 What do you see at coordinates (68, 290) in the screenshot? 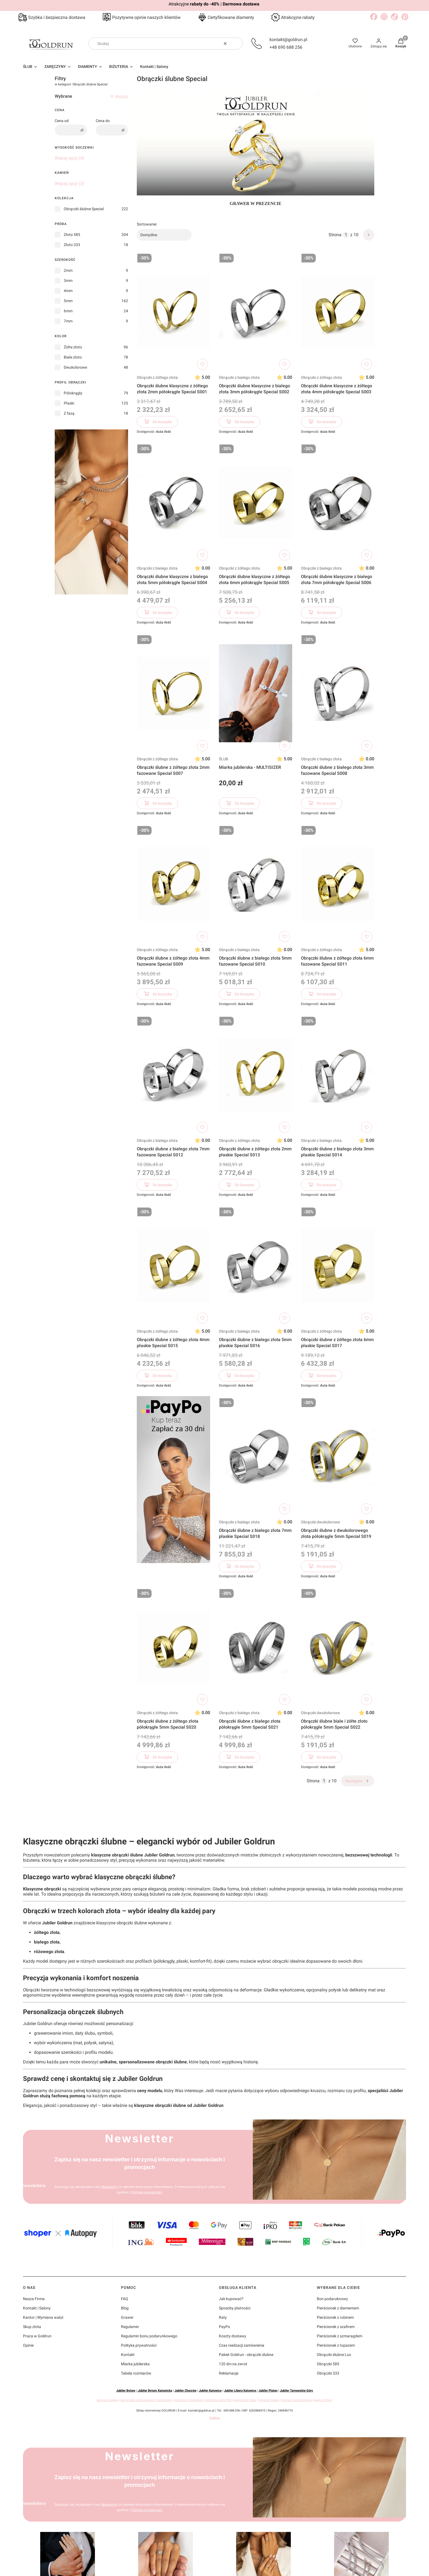
I see `4mm` at bounding box center [68, 290].